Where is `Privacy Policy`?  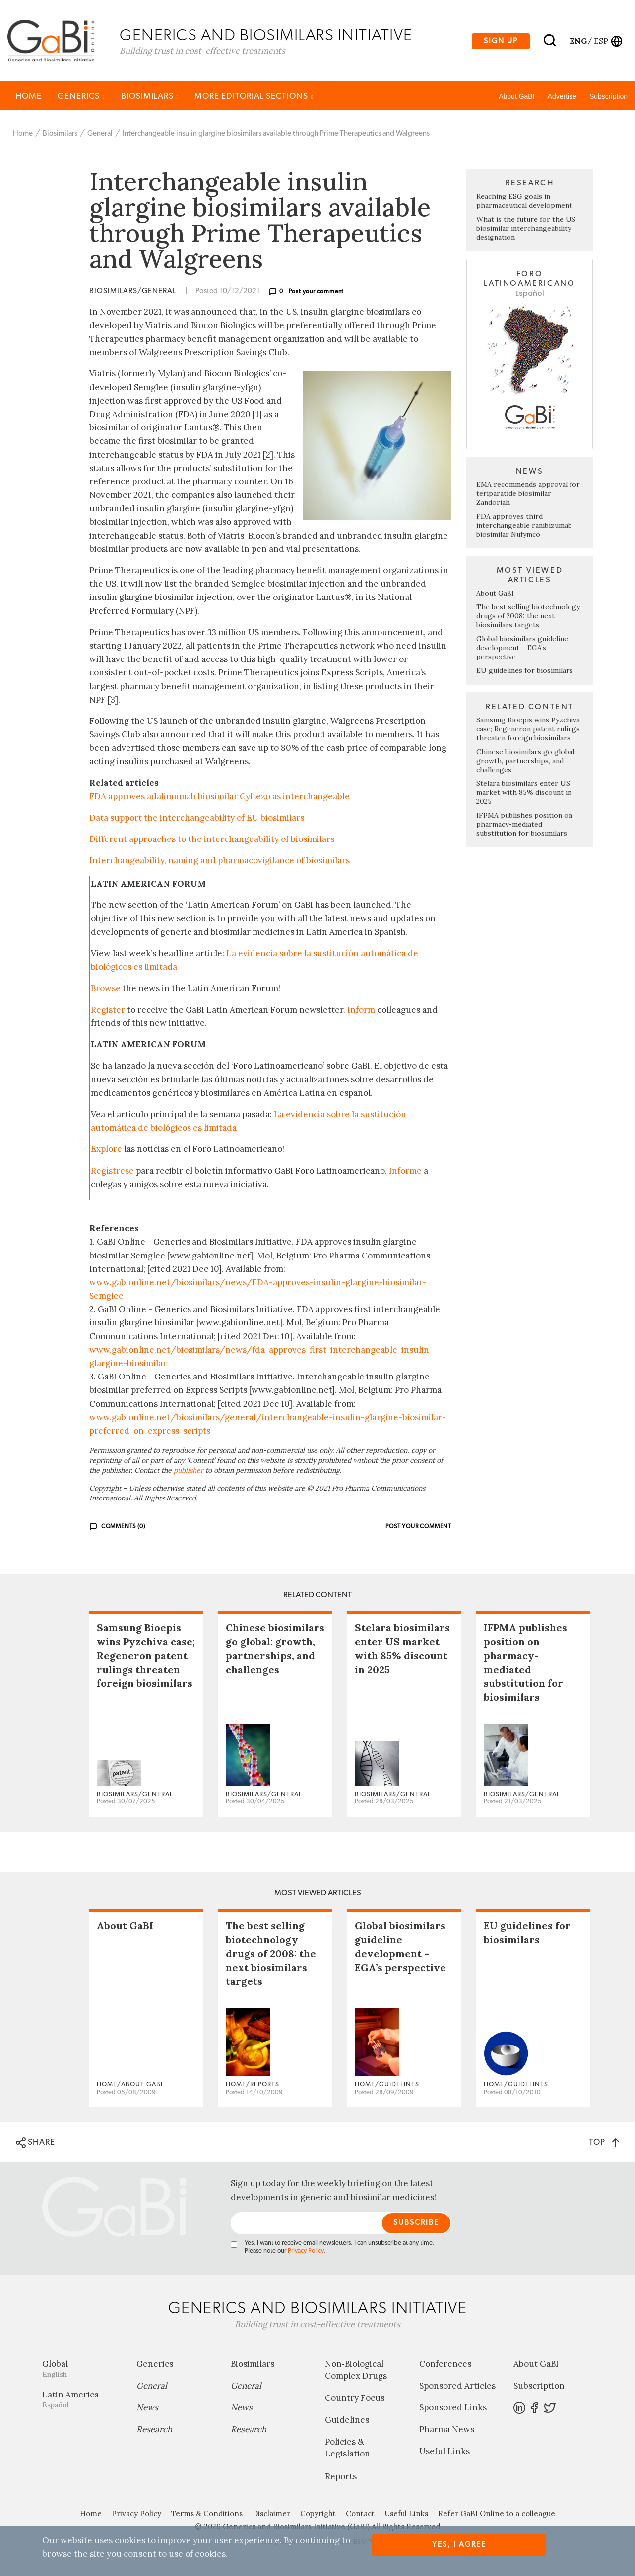
Privacy Policy is located at coordinates (305, 2252).